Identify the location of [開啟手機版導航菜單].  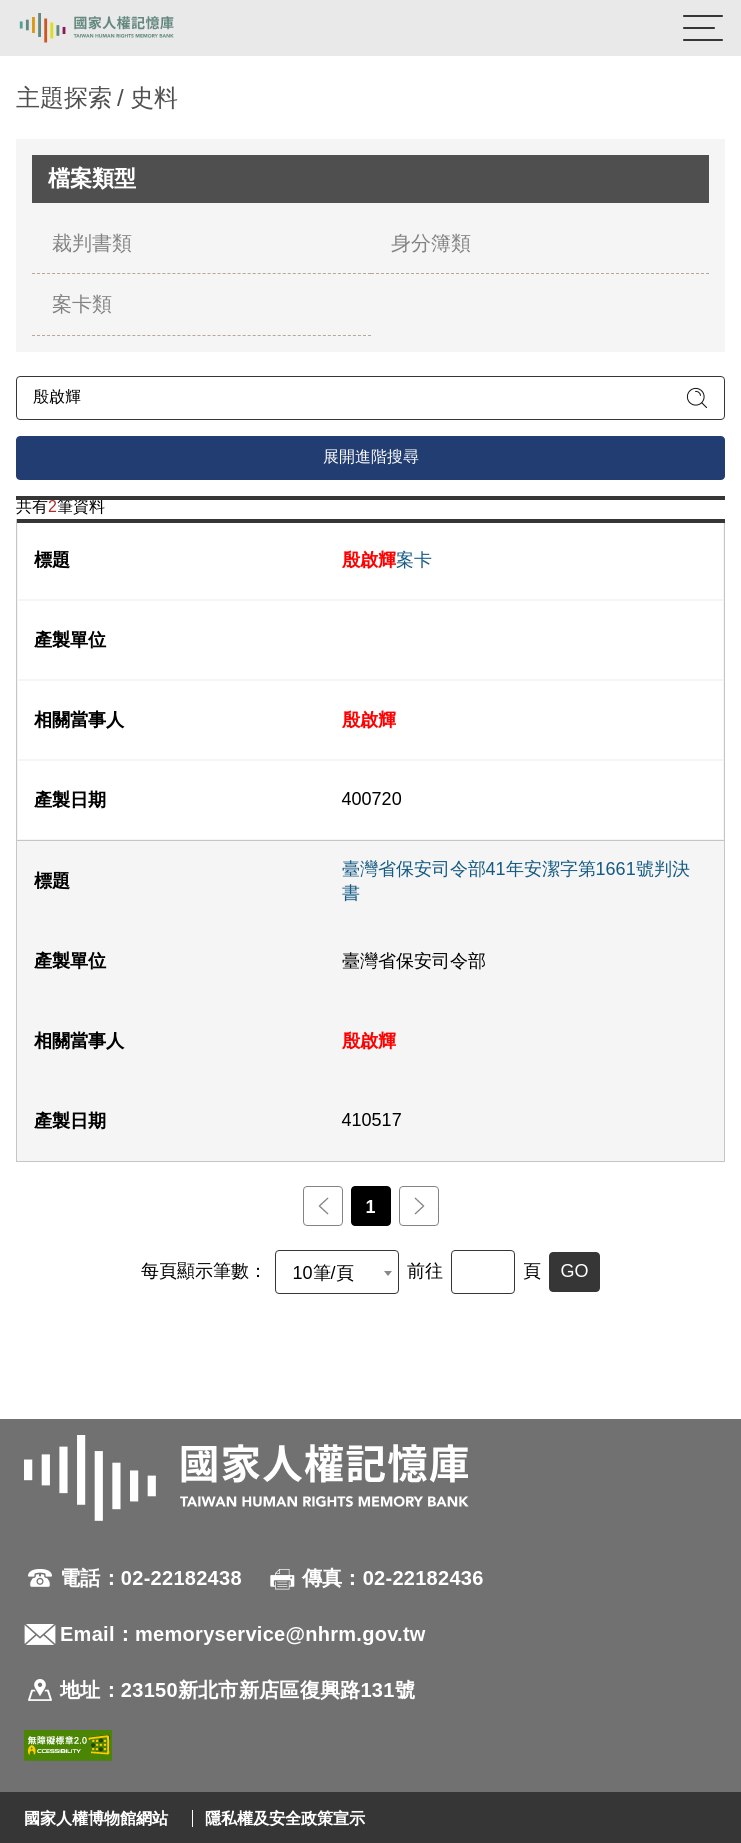
(703, 28).